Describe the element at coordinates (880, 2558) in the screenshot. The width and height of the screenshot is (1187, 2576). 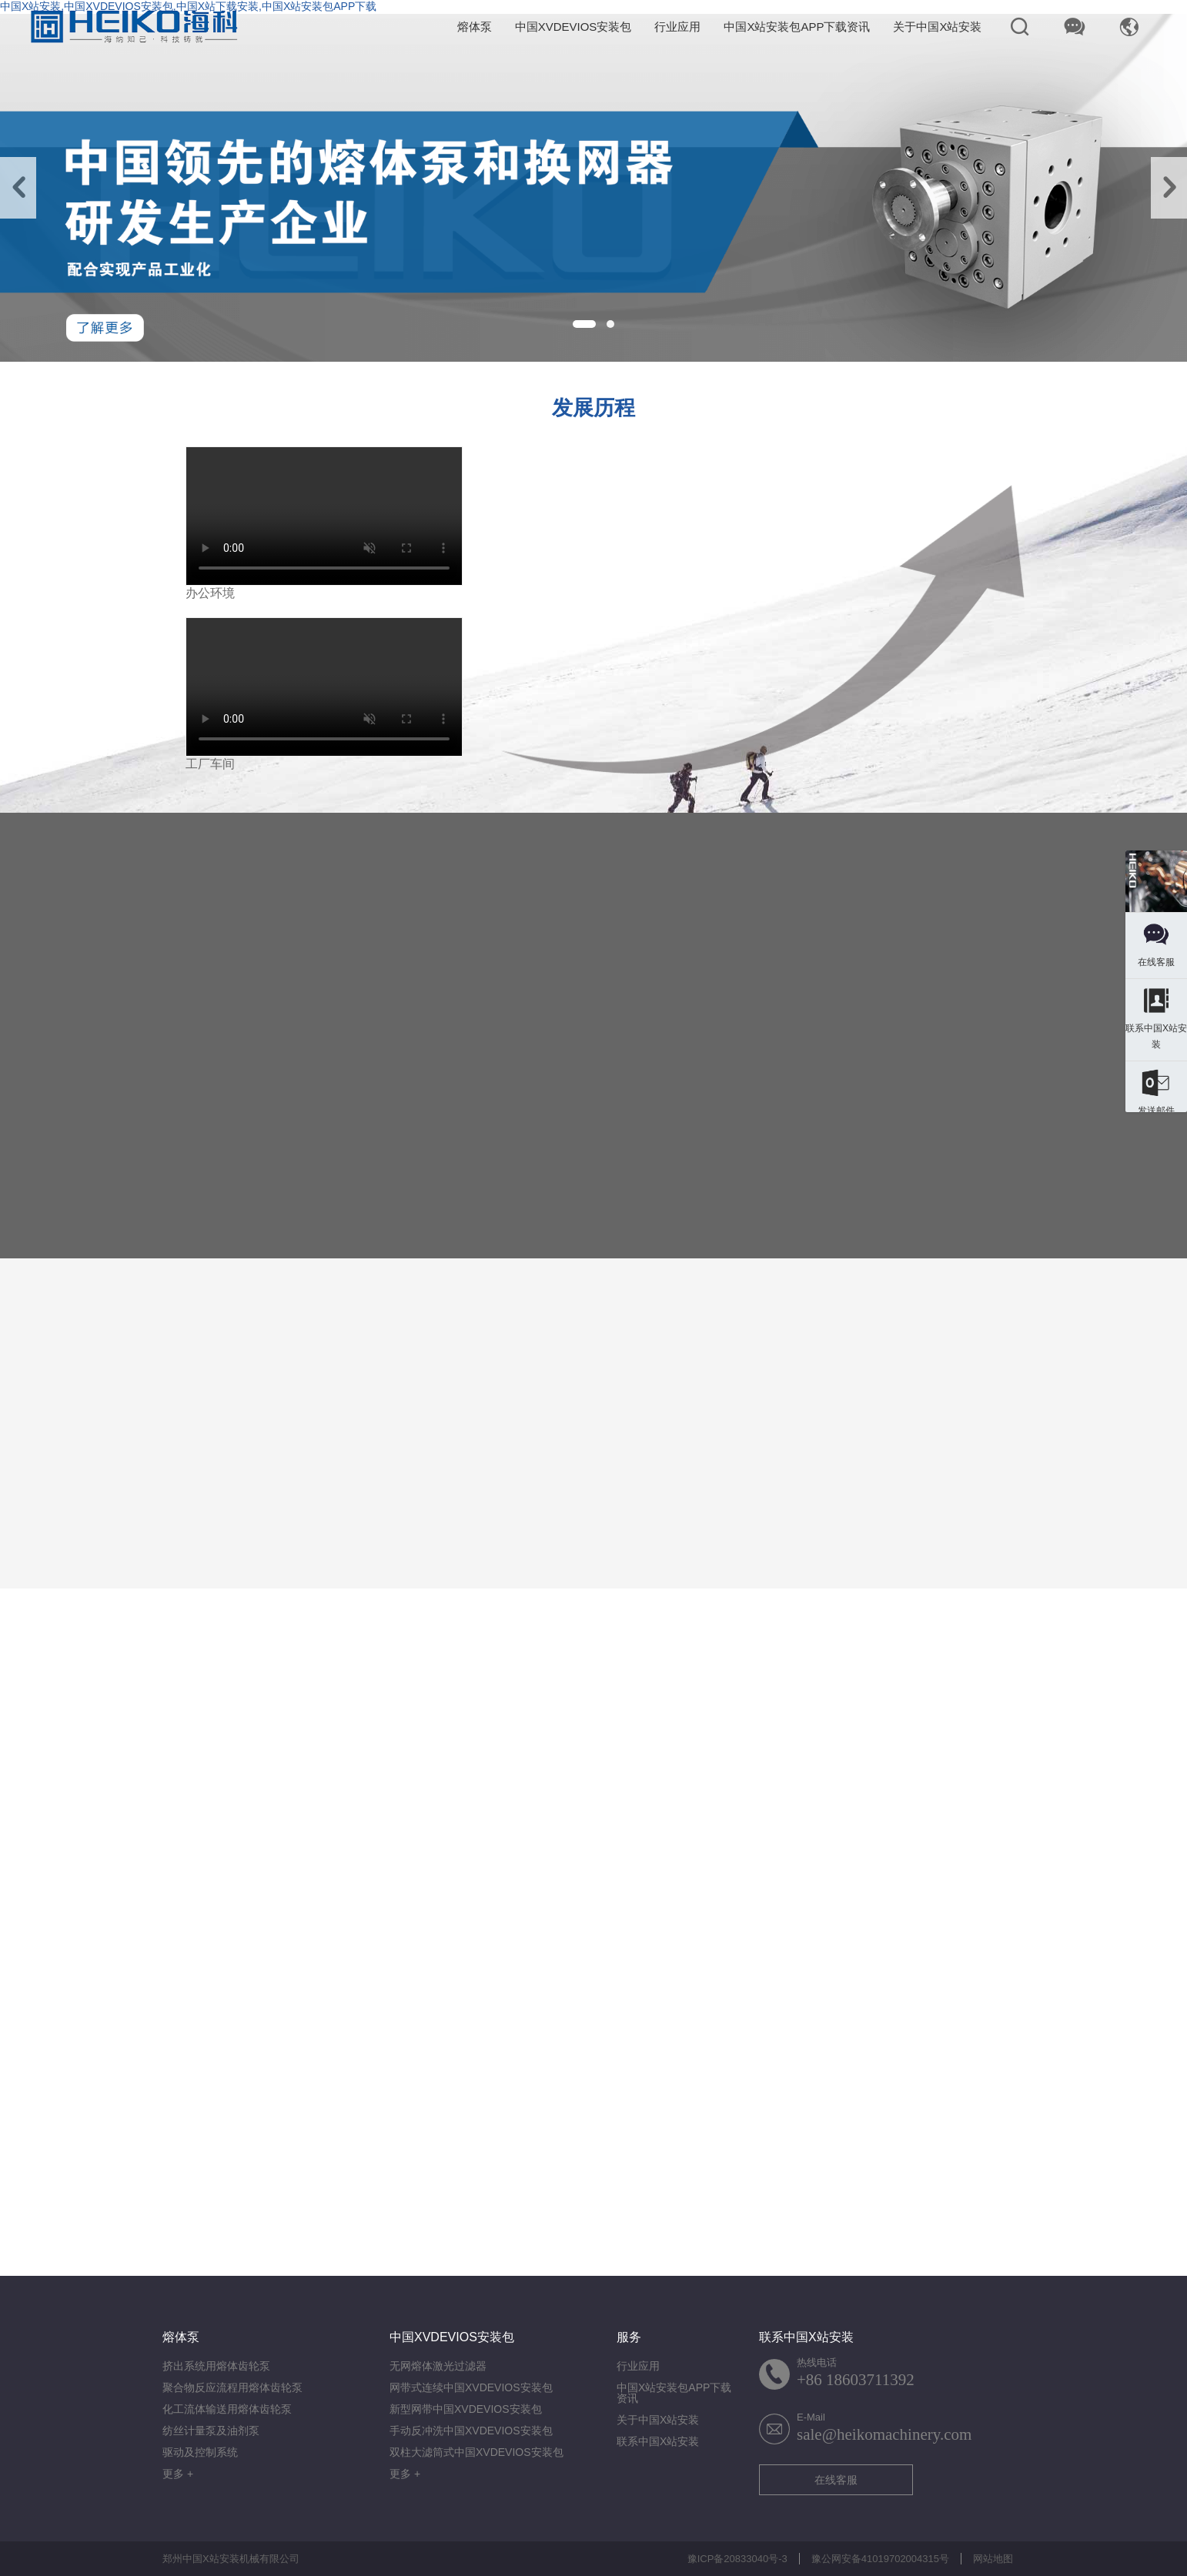
I see `豫公网安备41019702004315号` at that location.